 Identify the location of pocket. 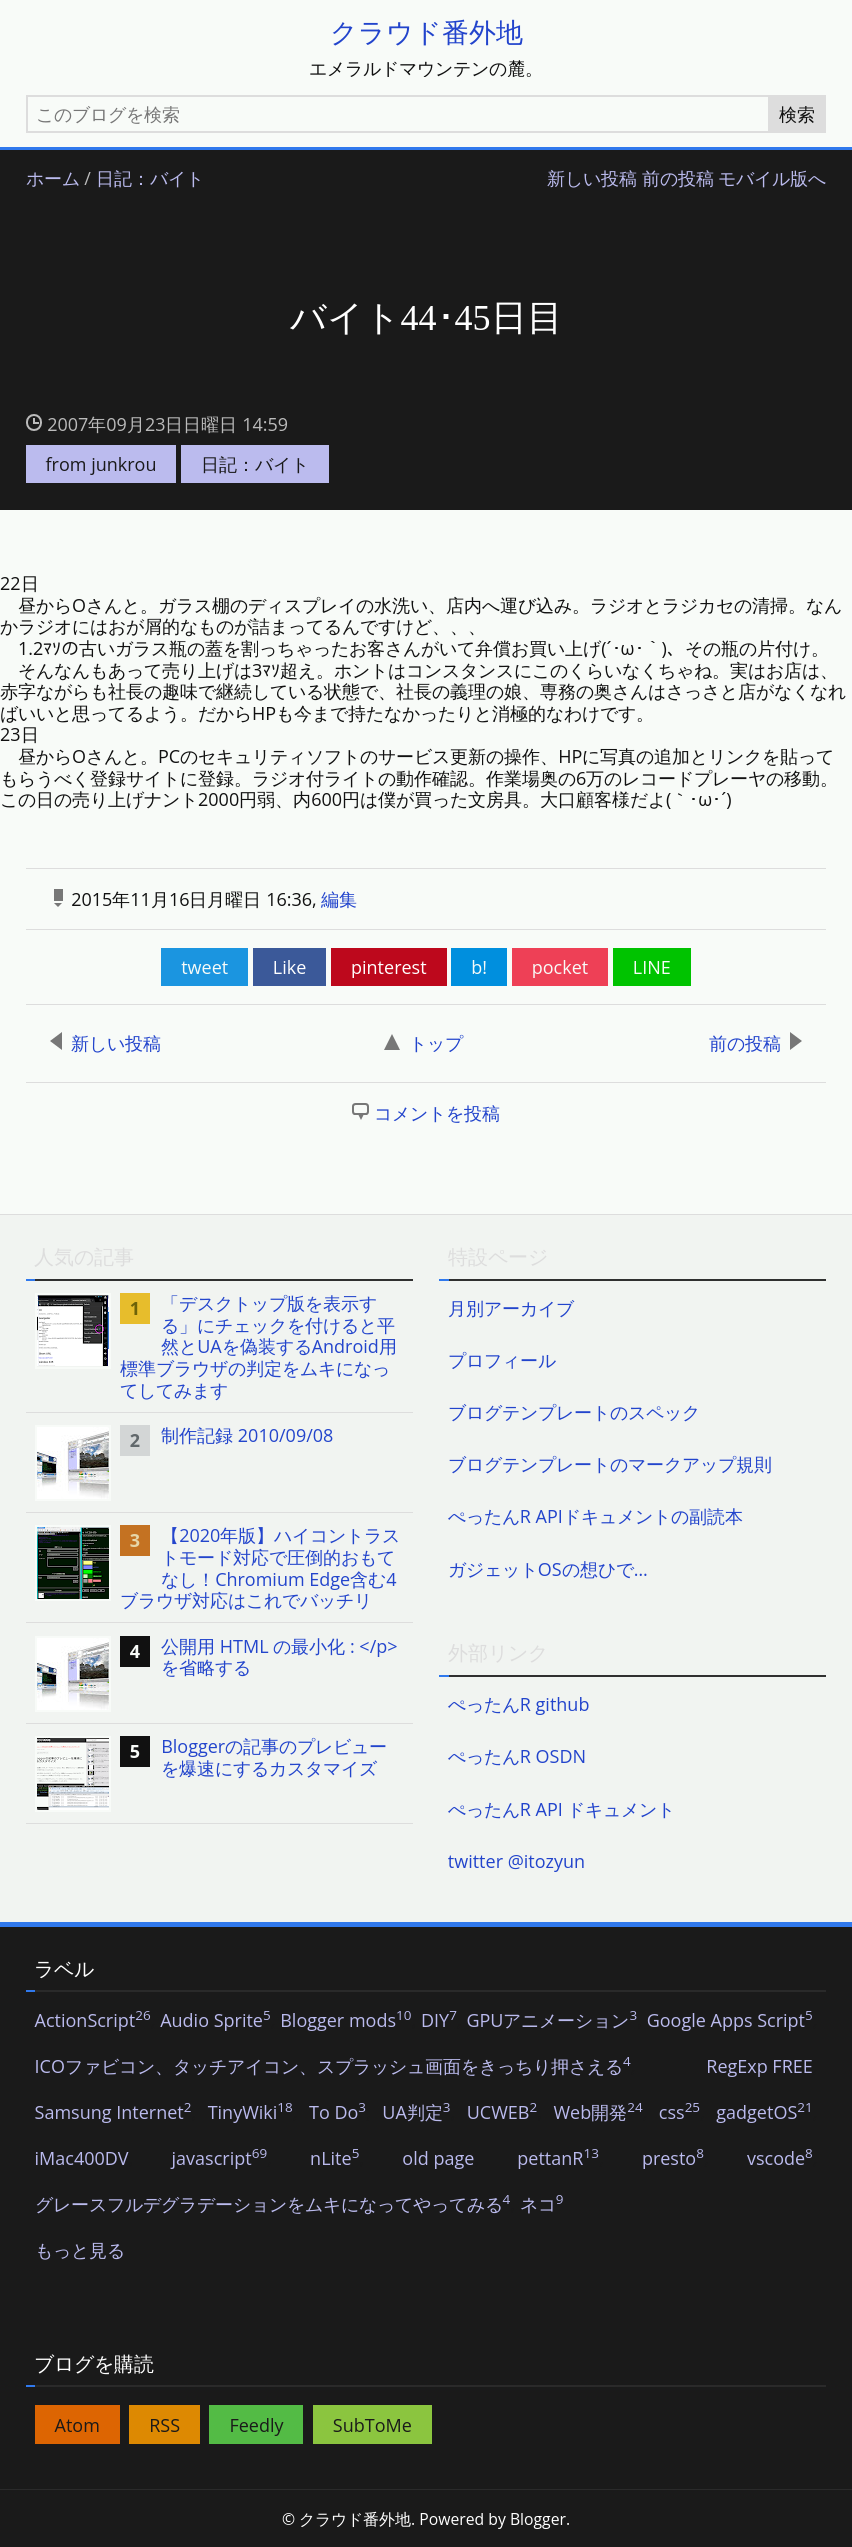
(560, 967).